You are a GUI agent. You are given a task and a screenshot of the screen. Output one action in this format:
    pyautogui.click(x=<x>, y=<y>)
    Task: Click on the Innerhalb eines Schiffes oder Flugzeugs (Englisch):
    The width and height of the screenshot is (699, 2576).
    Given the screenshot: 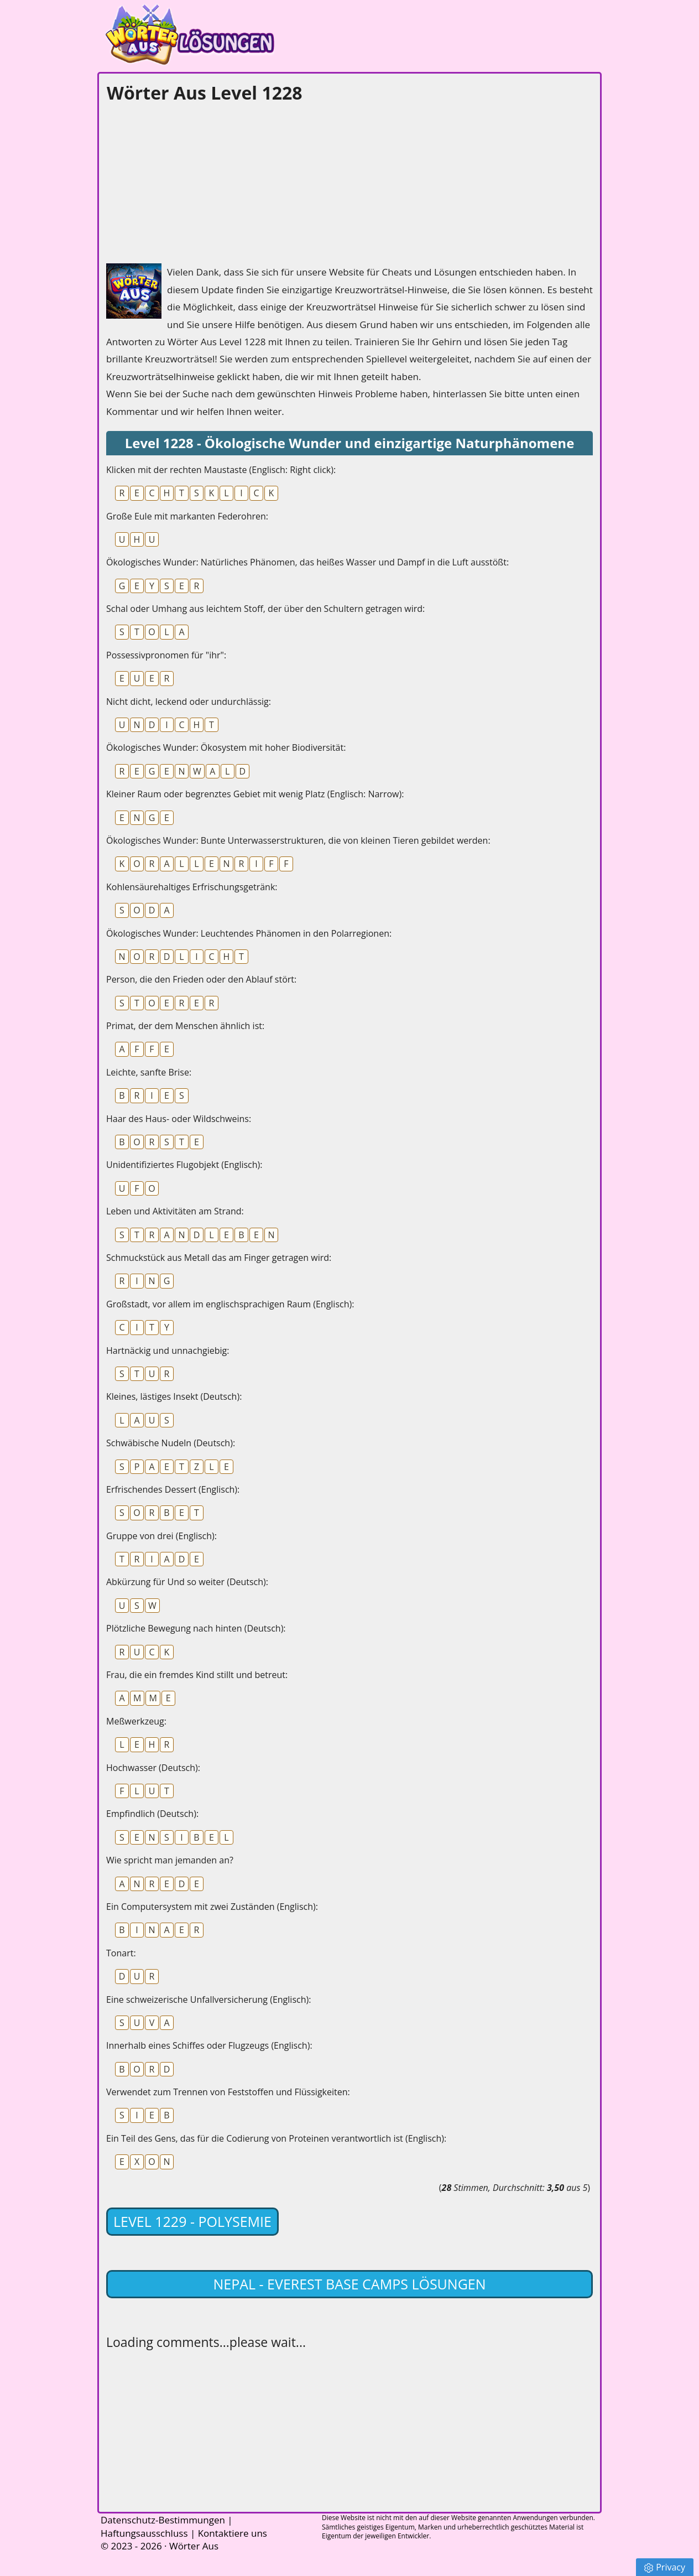 What is the action you would take?
    pyautogui.click(x=209, y=2045)
    